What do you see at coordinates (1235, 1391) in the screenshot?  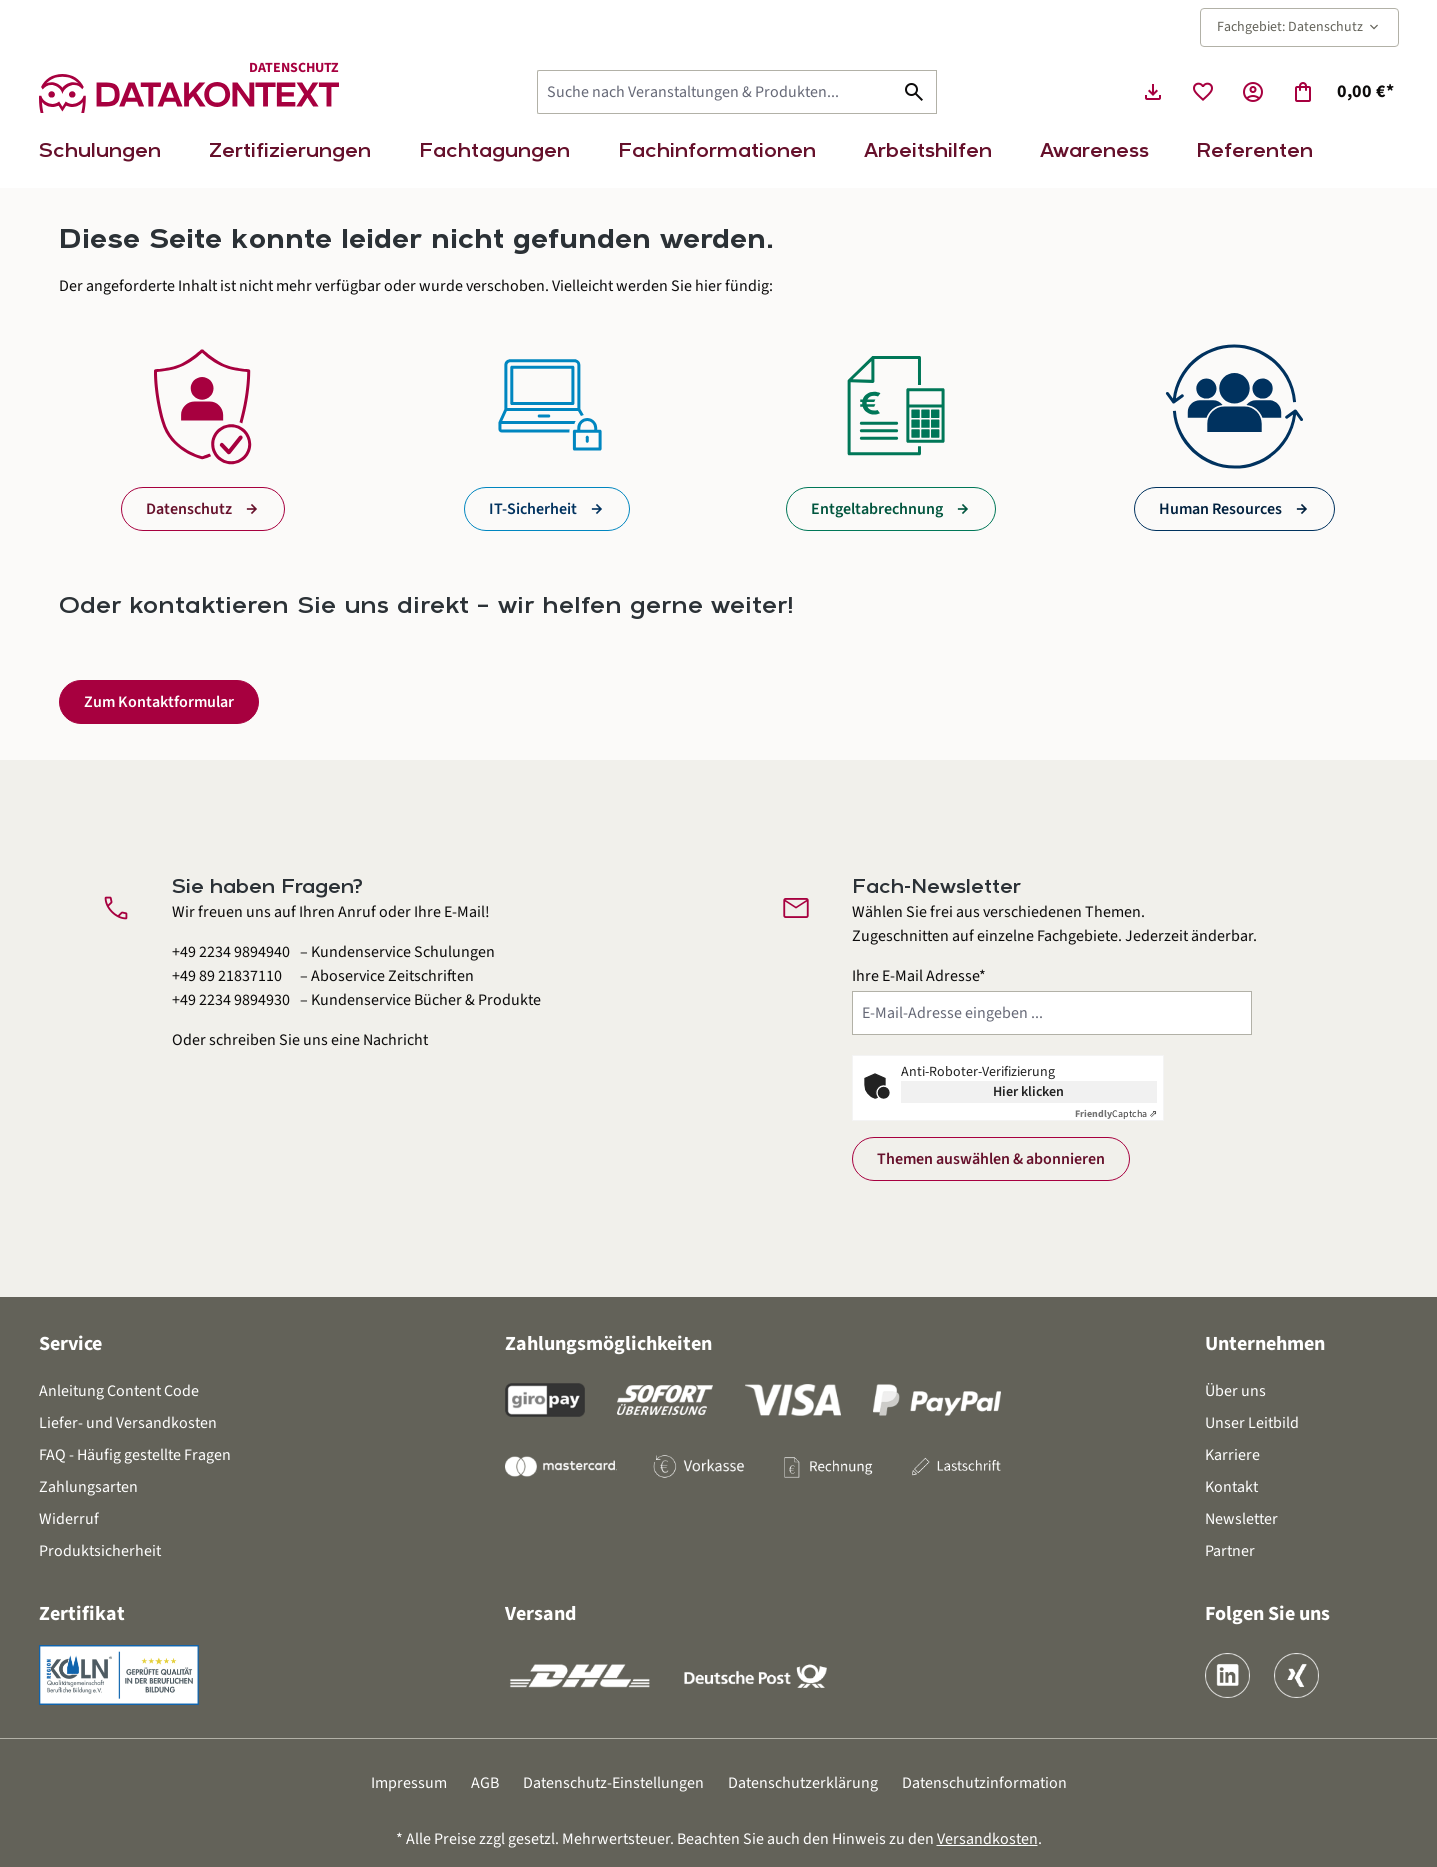 I see `Über uns` at bounding box center [1235, 1391].